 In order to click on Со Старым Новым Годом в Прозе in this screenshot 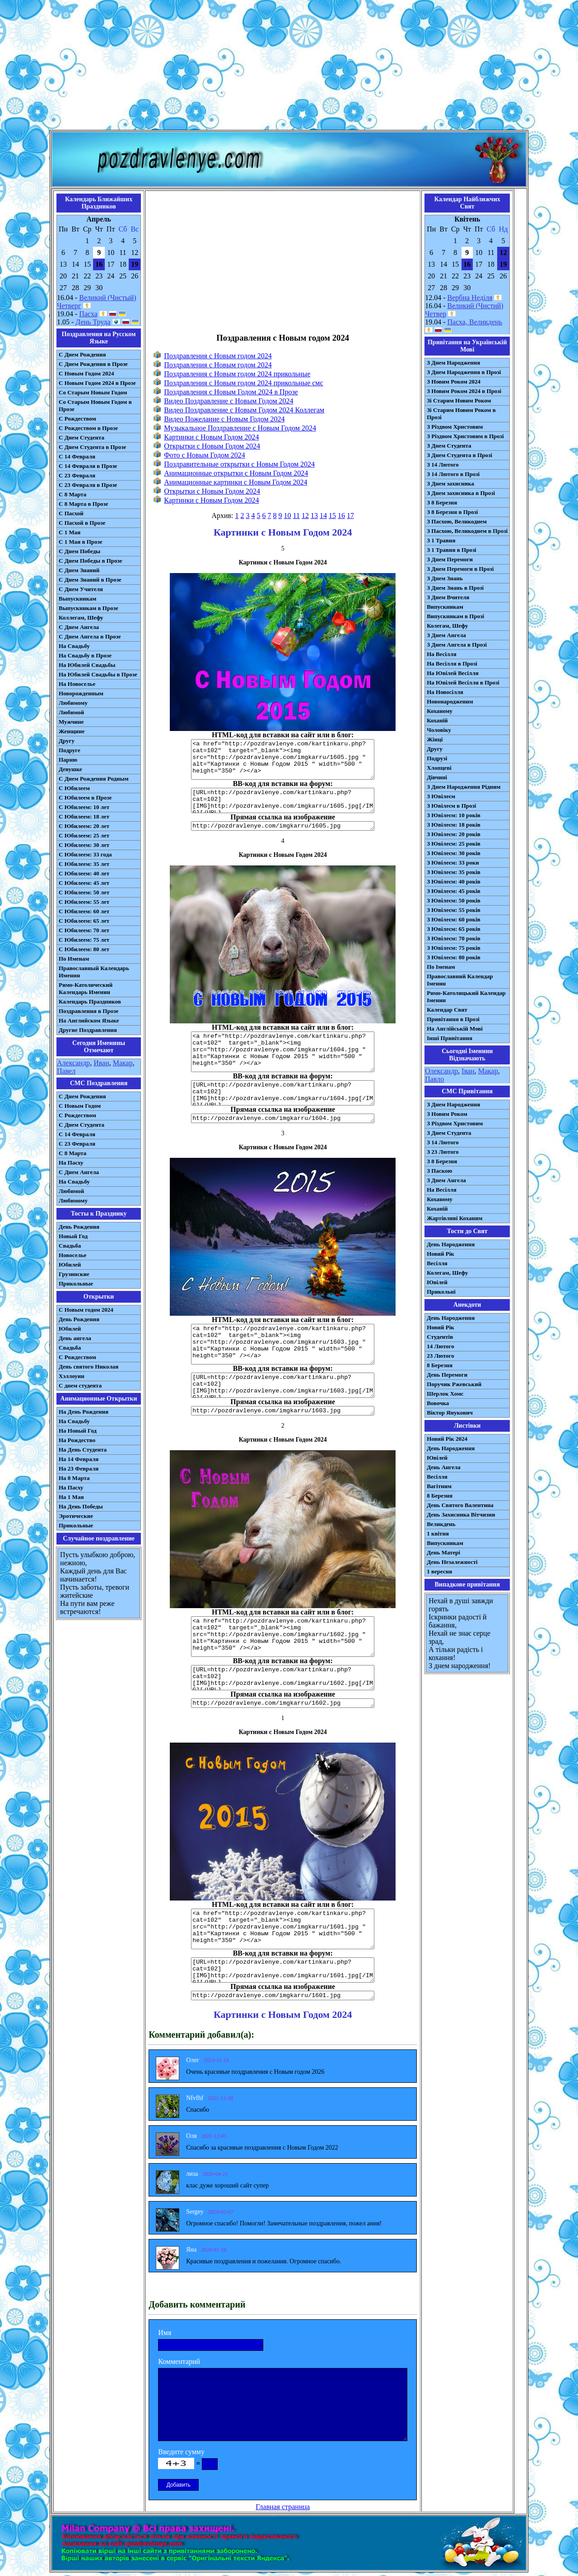, I will do `click(95, 405)`.